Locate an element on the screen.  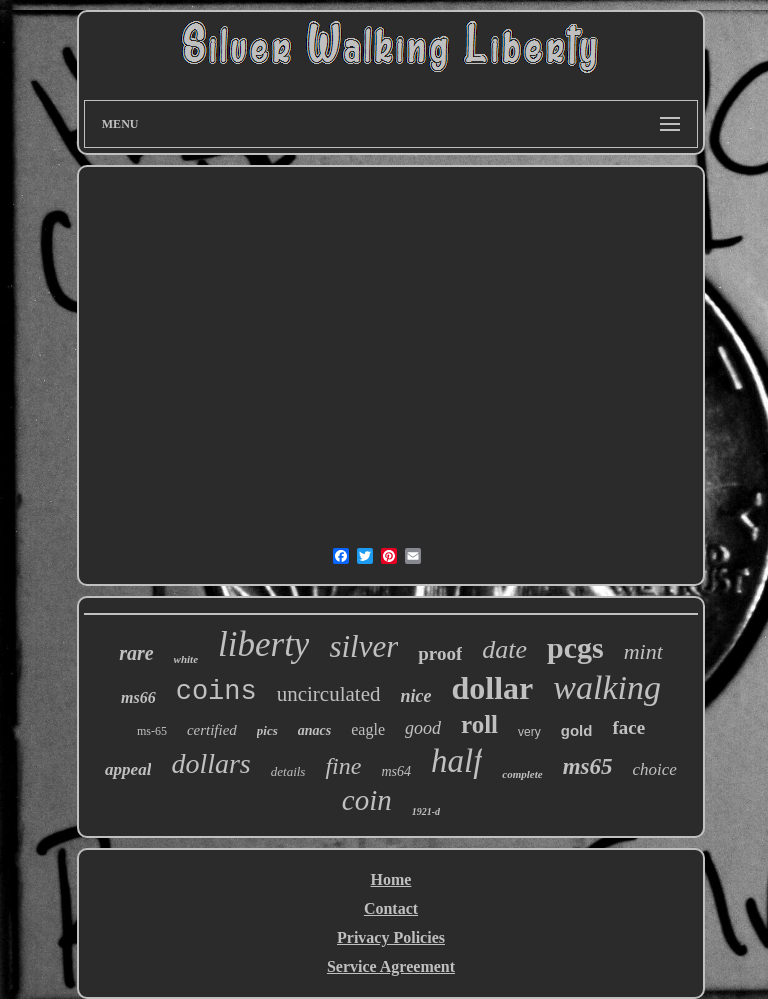
Contact is located at coordinates (391, 908).